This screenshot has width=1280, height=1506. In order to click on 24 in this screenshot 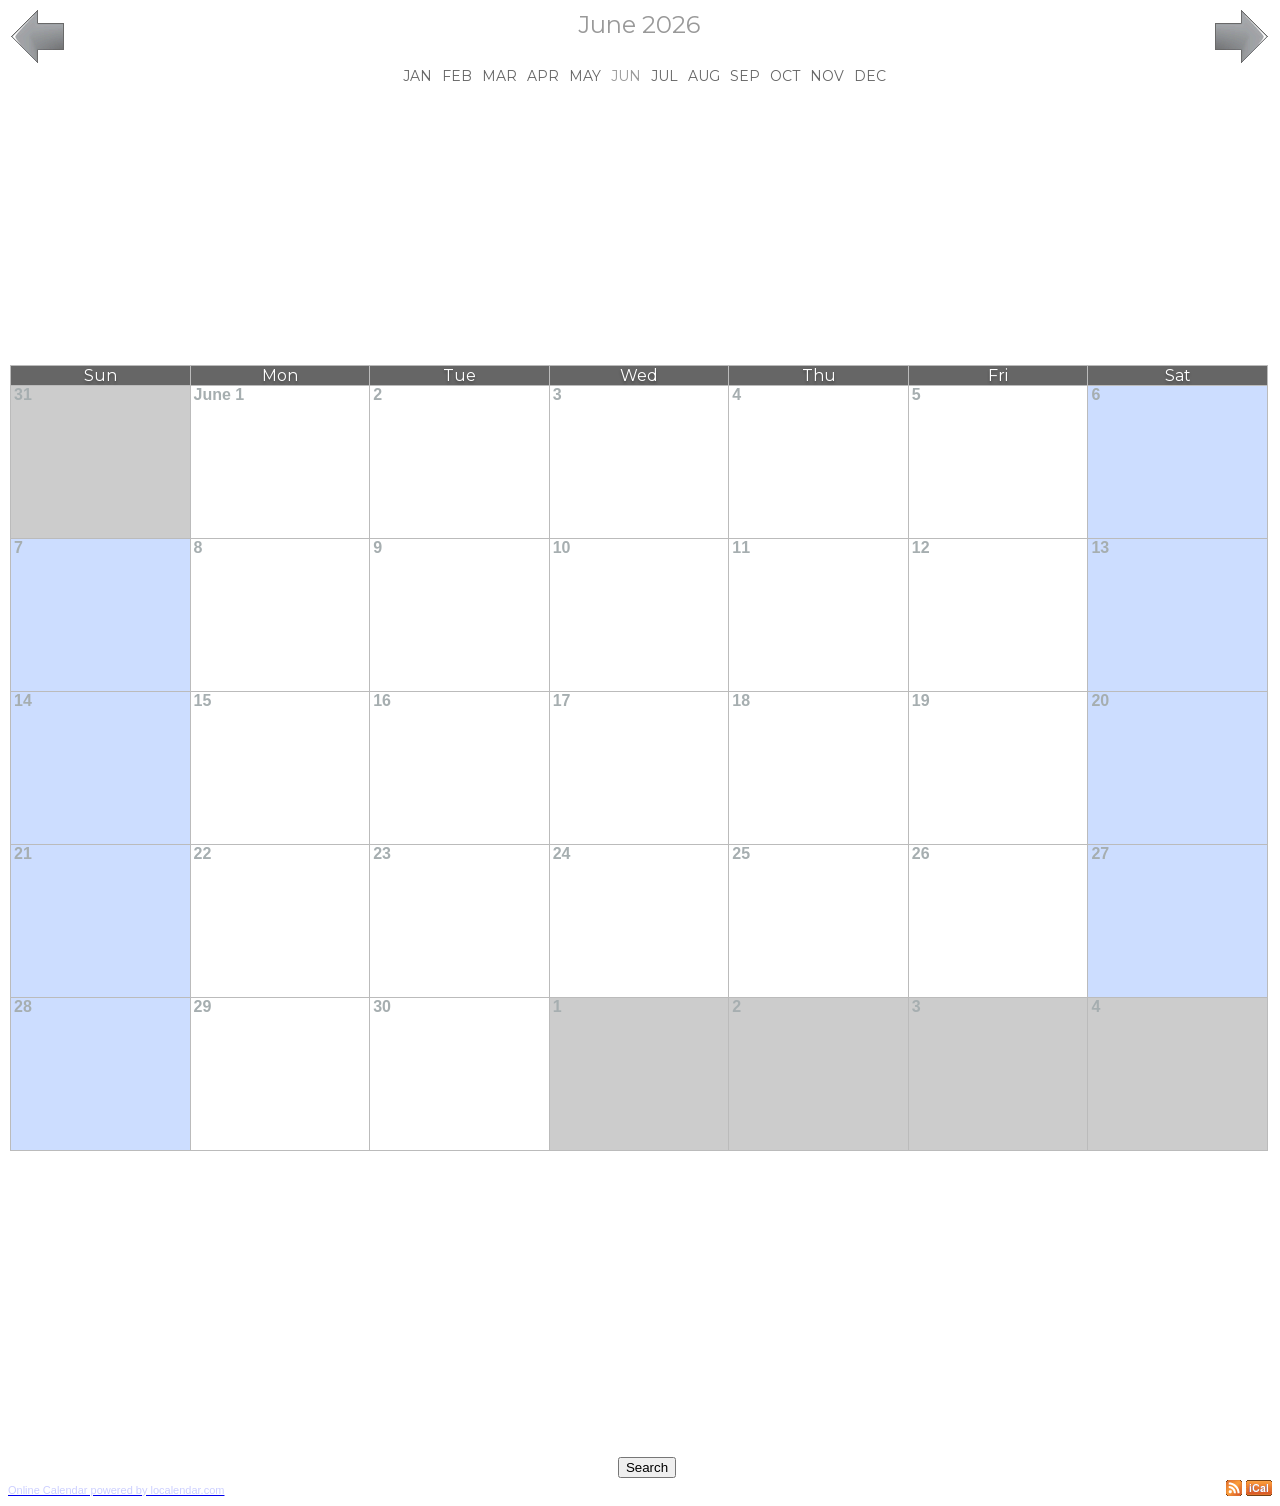, I will do `click(562, 853)`.